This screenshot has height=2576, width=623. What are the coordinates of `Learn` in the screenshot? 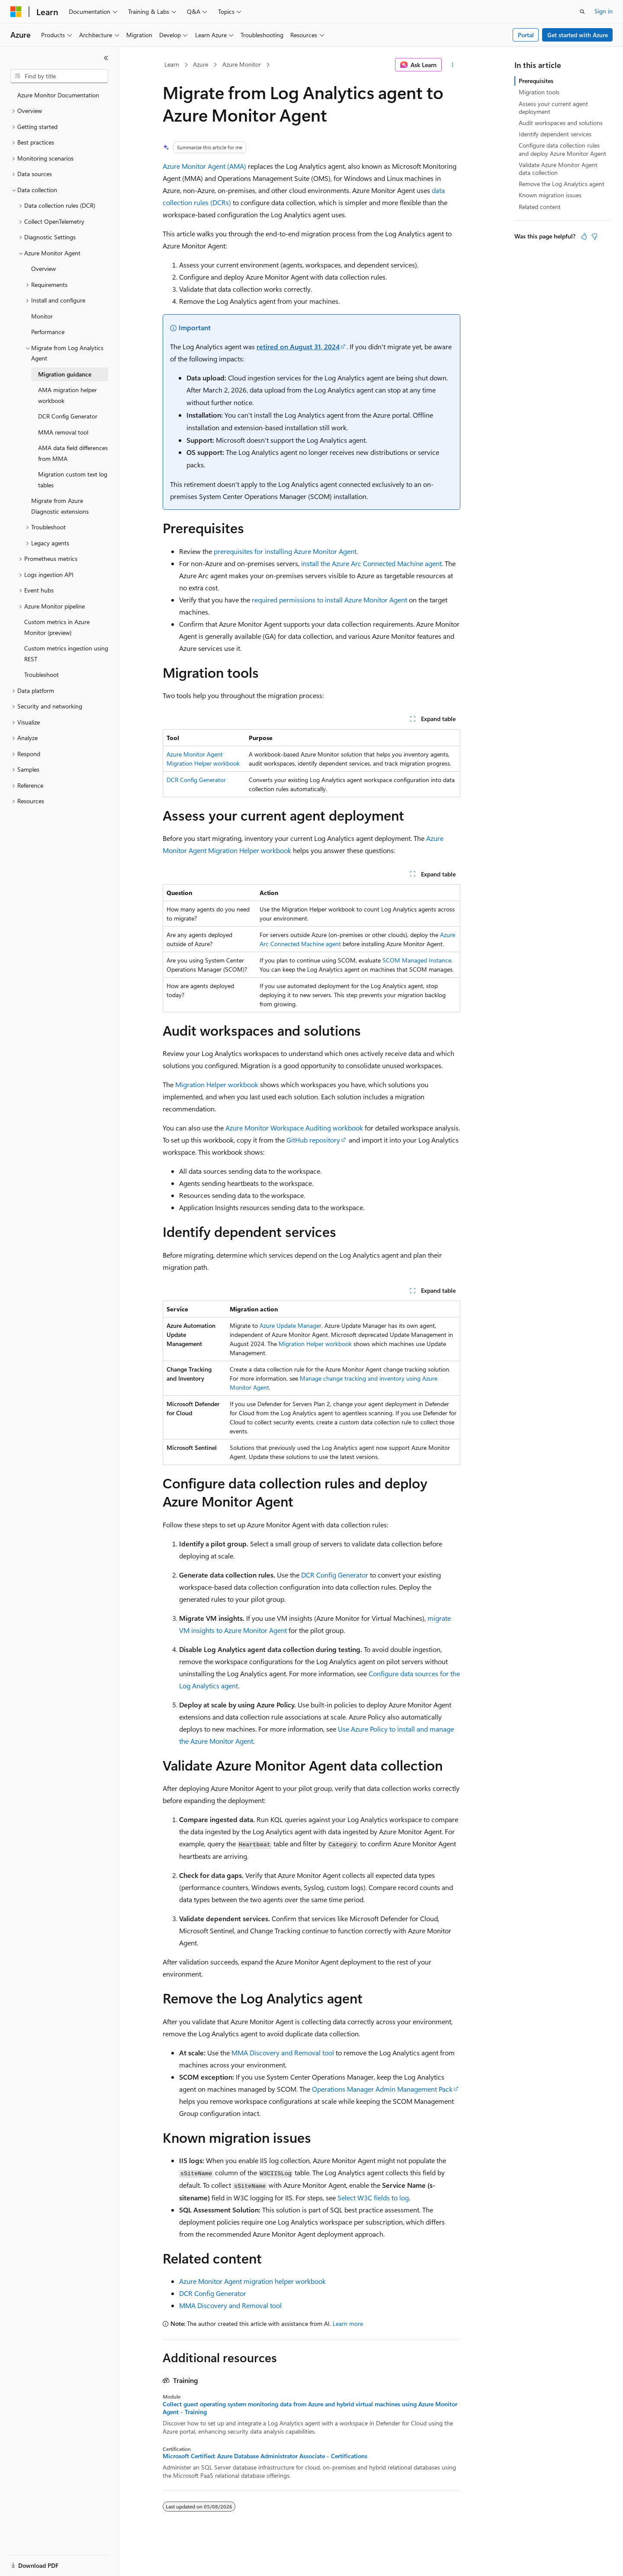 It's located at (171, 64).